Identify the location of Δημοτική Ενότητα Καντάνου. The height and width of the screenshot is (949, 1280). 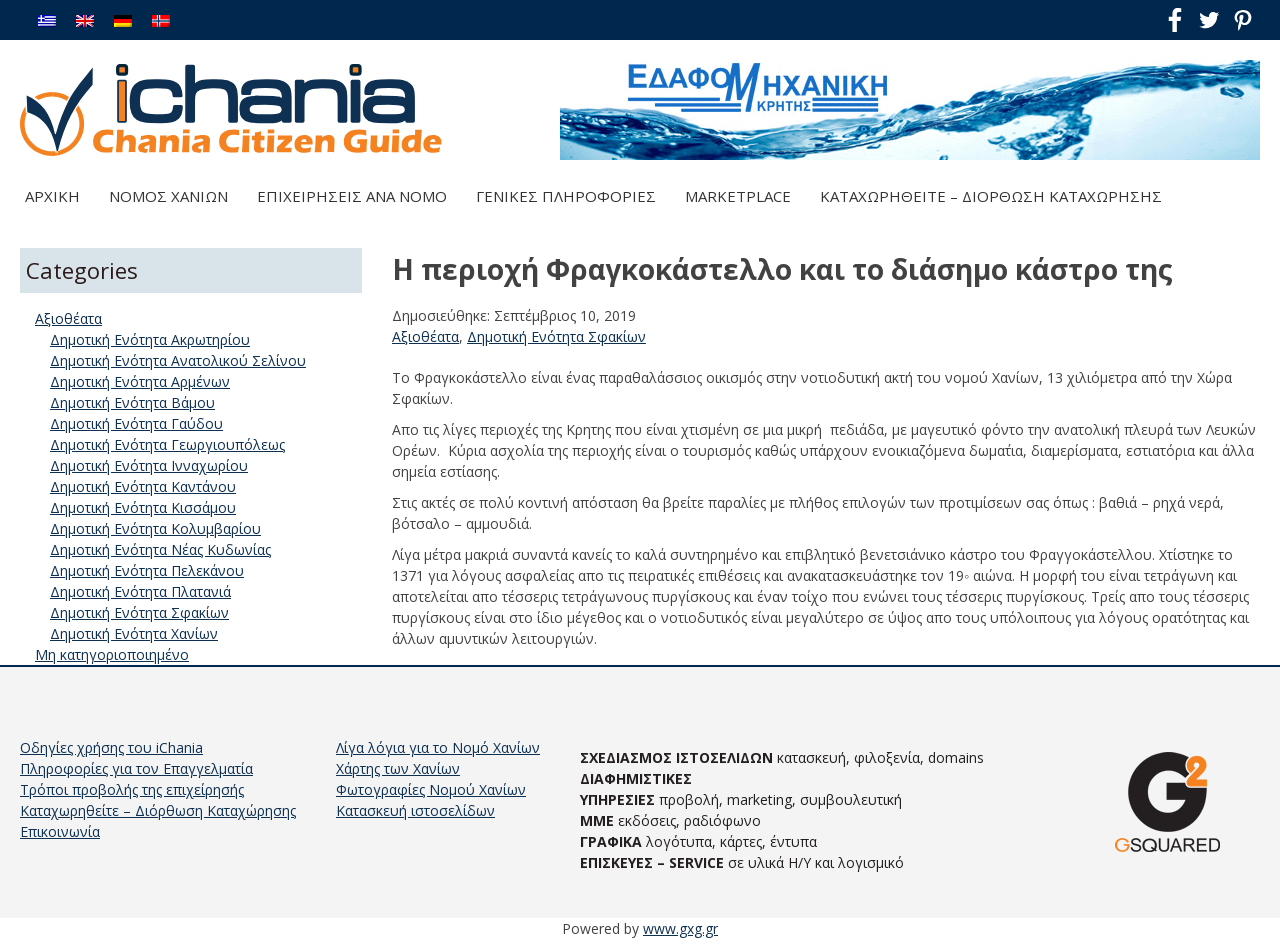
(143, 486).